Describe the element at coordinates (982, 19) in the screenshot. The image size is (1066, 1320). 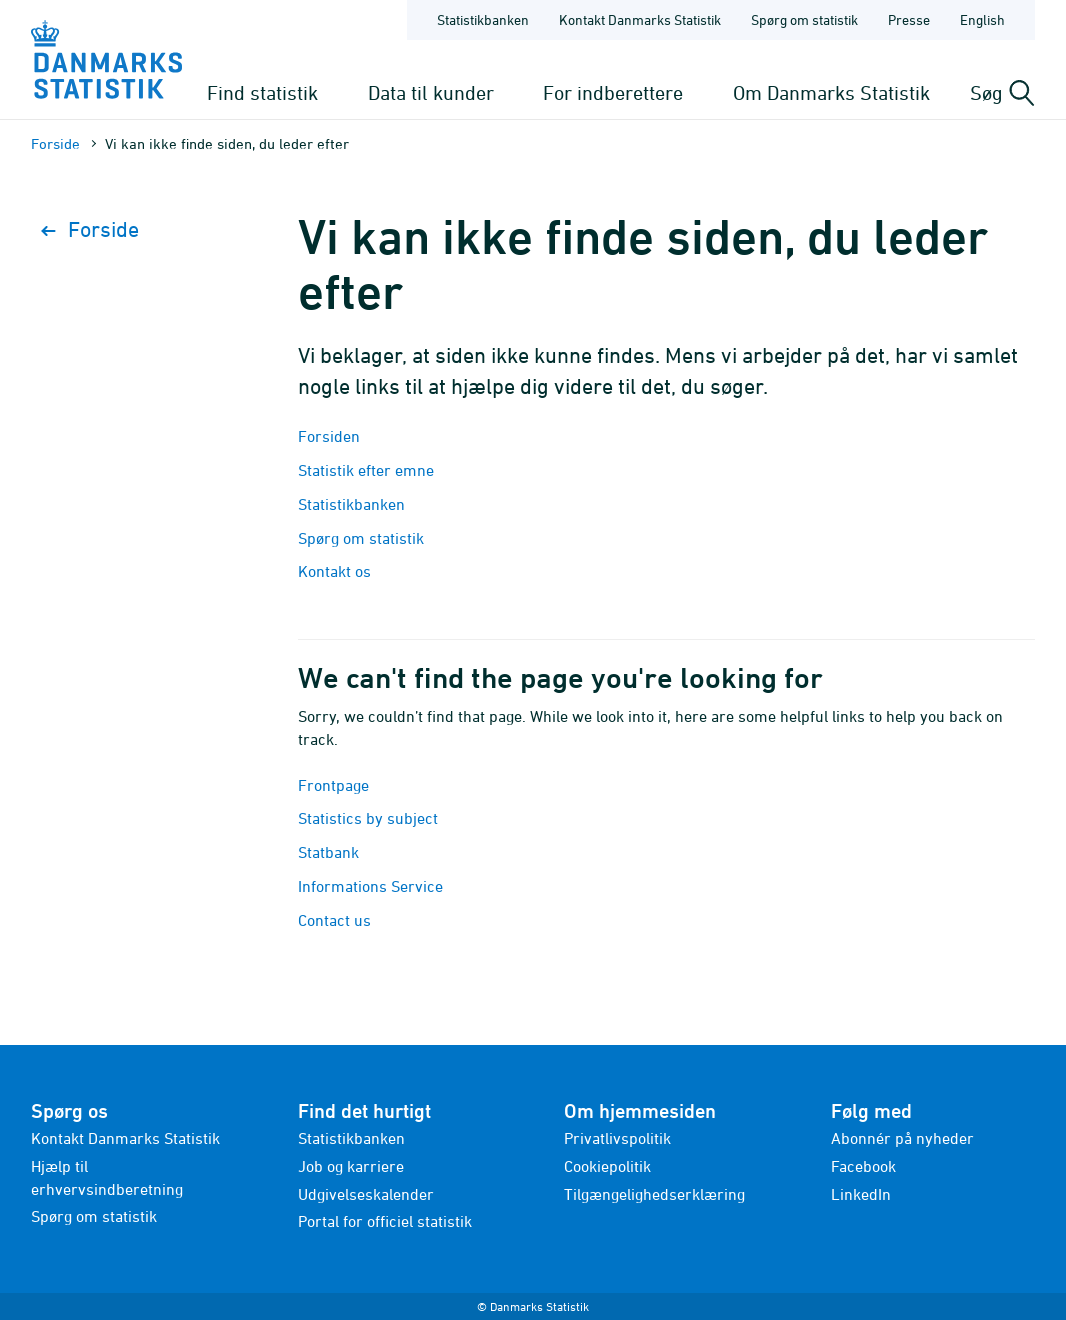
I see `English` at that location.